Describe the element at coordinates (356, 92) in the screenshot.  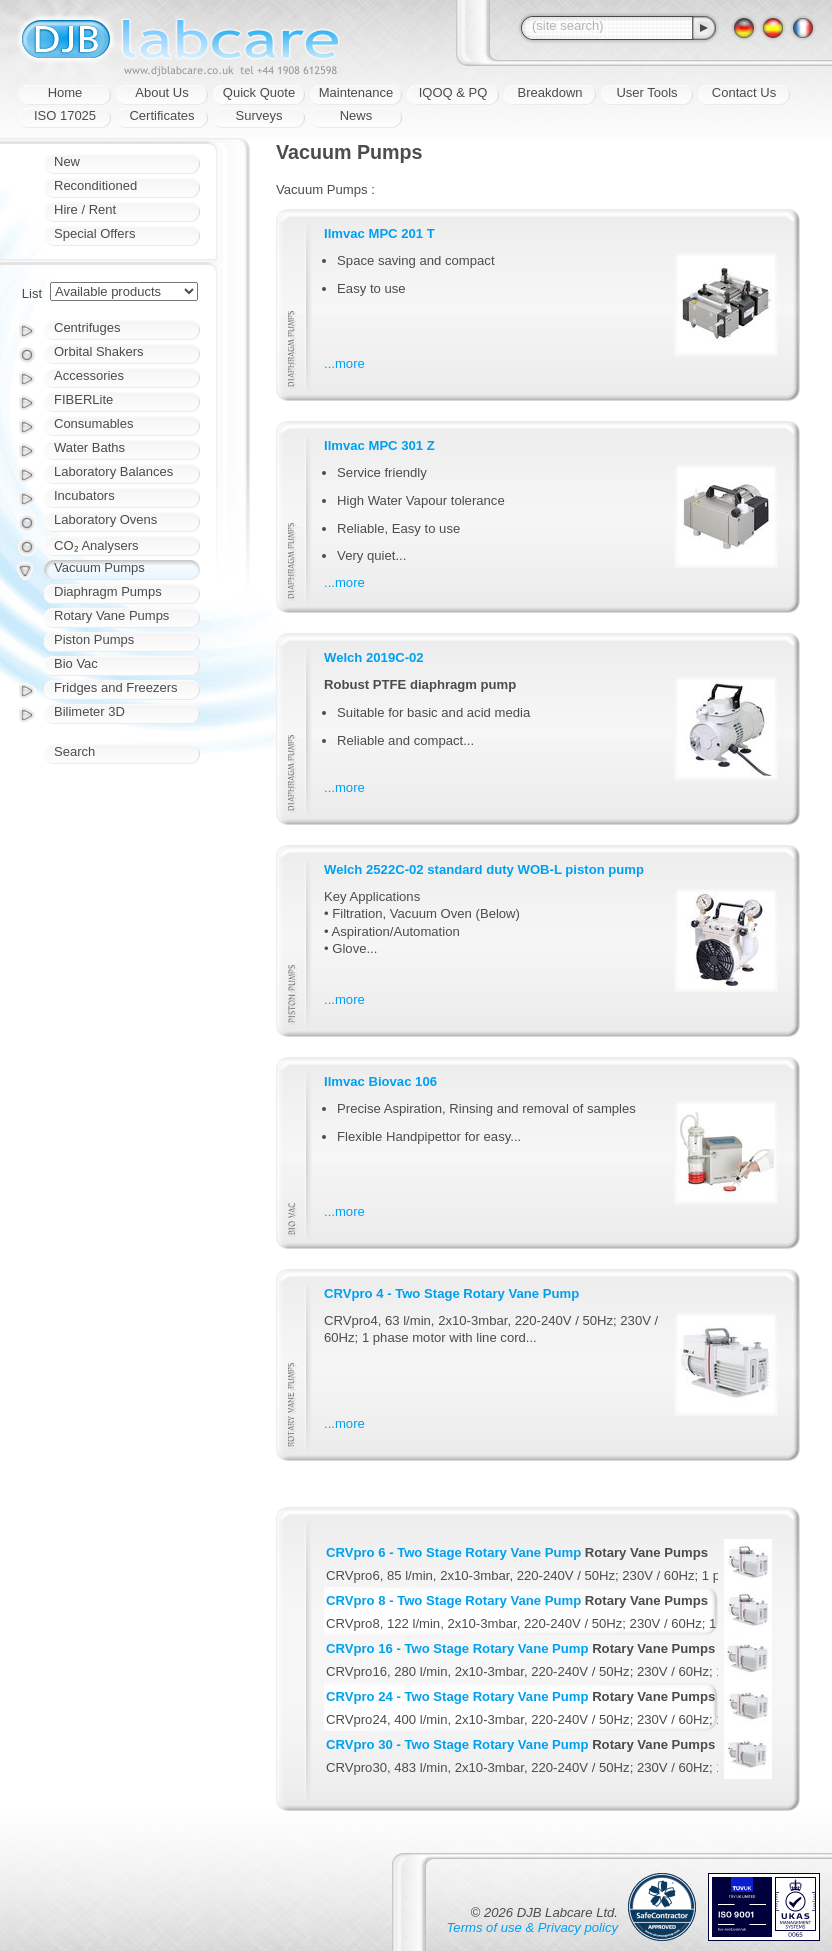
I see `Maintenance` at that location.